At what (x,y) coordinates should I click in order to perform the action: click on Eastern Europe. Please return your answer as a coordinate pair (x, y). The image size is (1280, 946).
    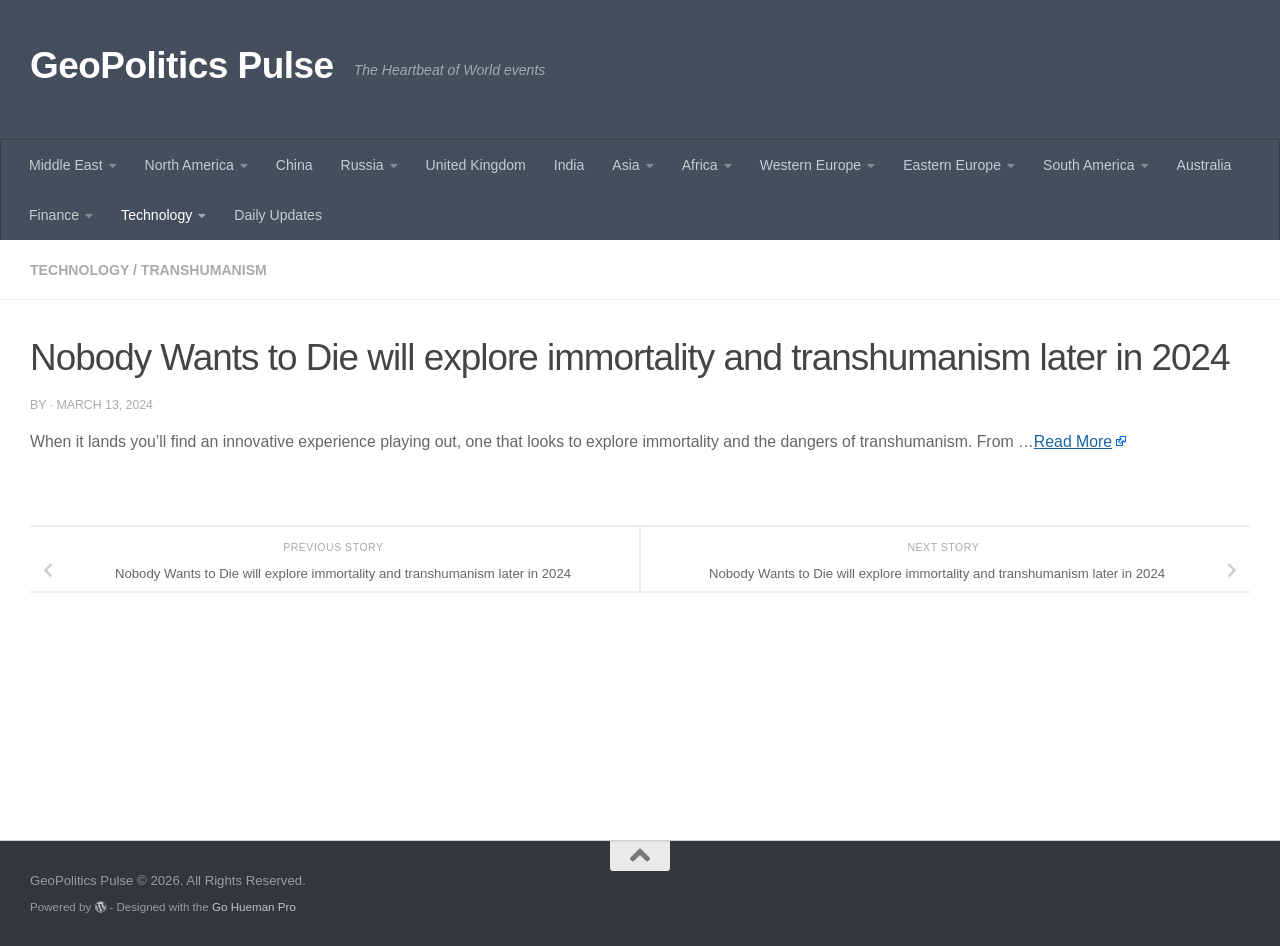
    Looking at the image, I should click on (952, 165).